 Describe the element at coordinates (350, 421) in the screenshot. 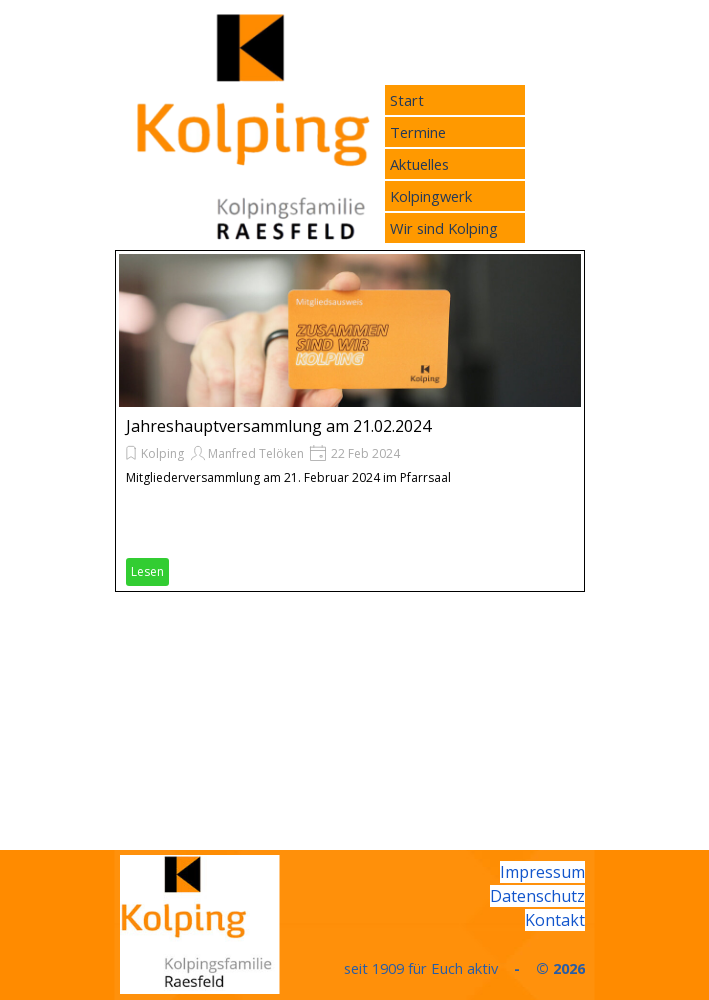

I see `[article]` at that location.